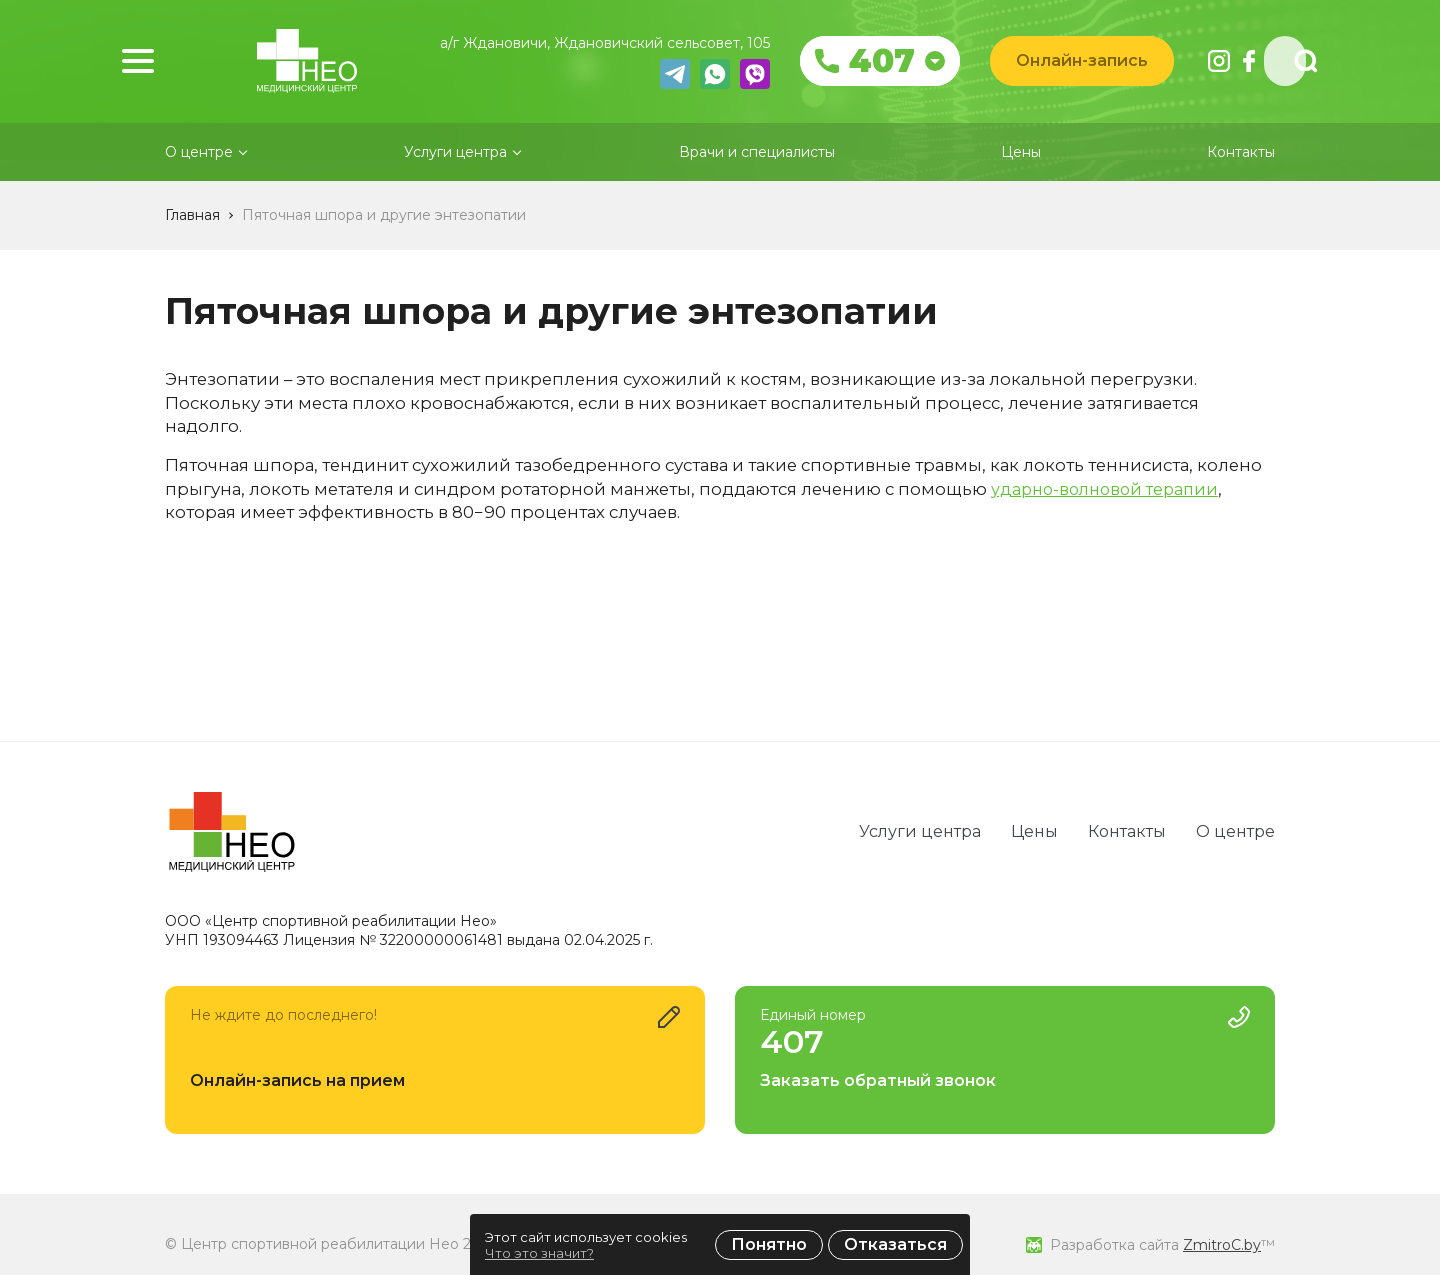 Image resolution: width=1440 pixels, height=1275 pixels. What do you see at coordinates (1241, 178) in the screenshot?
I see `Контакты` at bounding box center [1241, 178].